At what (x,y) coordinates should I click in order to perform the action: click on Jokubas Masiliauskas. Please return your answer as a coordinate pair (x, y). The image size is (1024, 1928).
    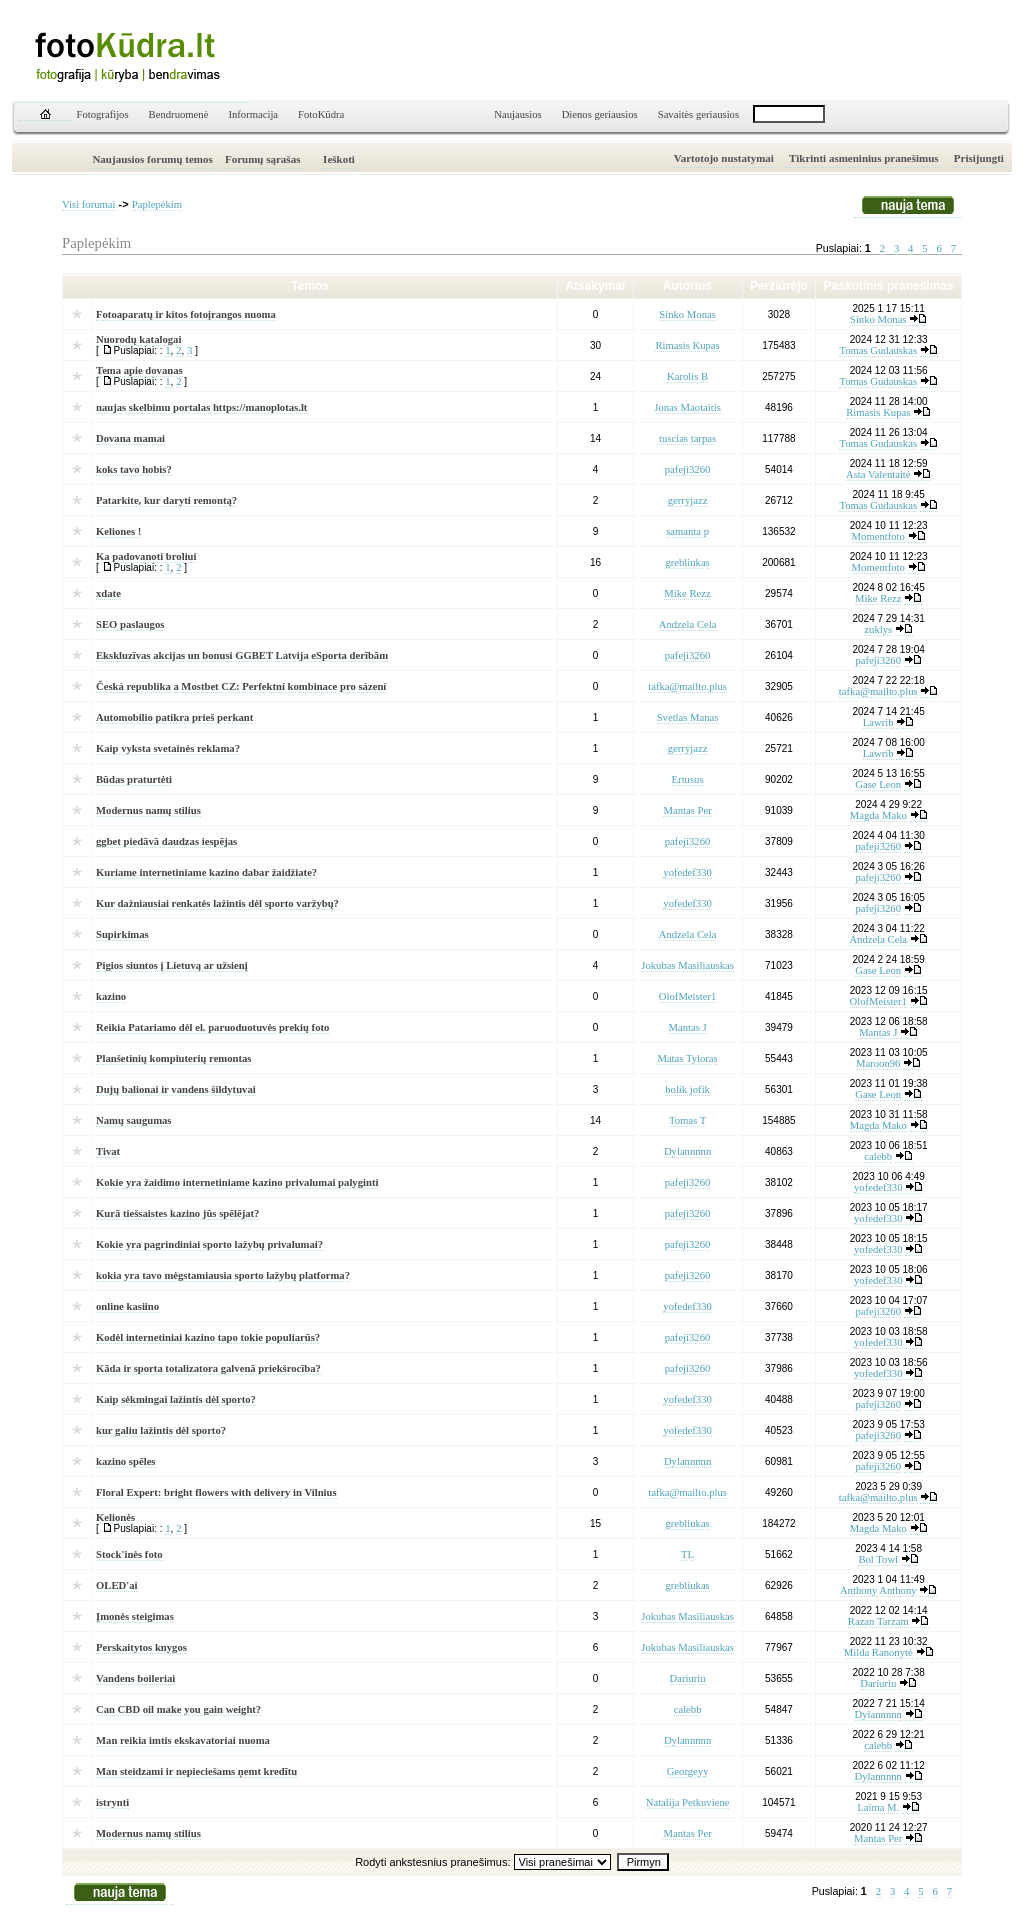
    Looking at the image, I should click on (687, 965).